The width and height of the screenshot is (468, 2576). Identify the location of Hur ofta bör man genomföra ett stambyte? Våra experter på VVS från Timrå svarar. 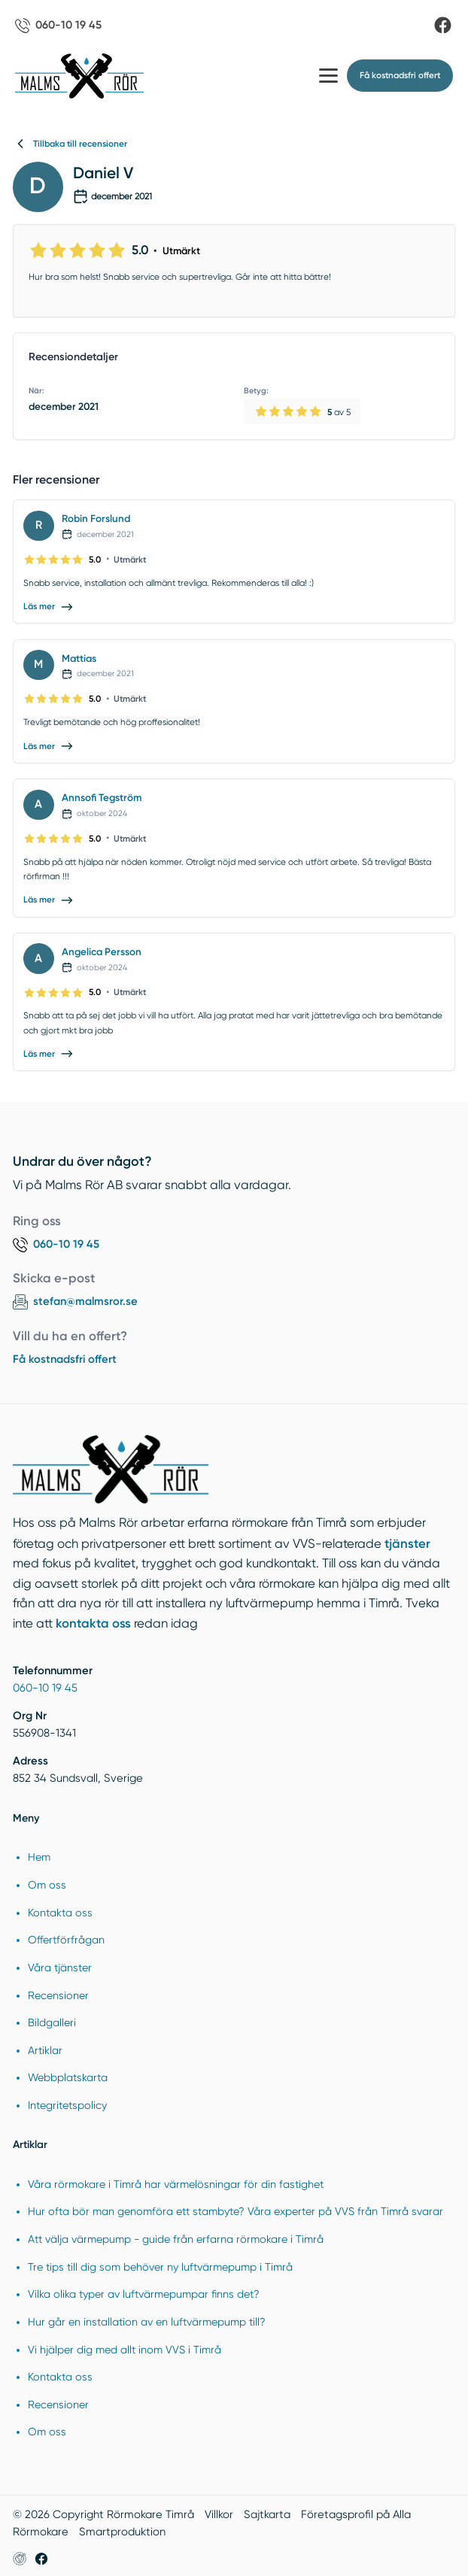
(235, 2211).